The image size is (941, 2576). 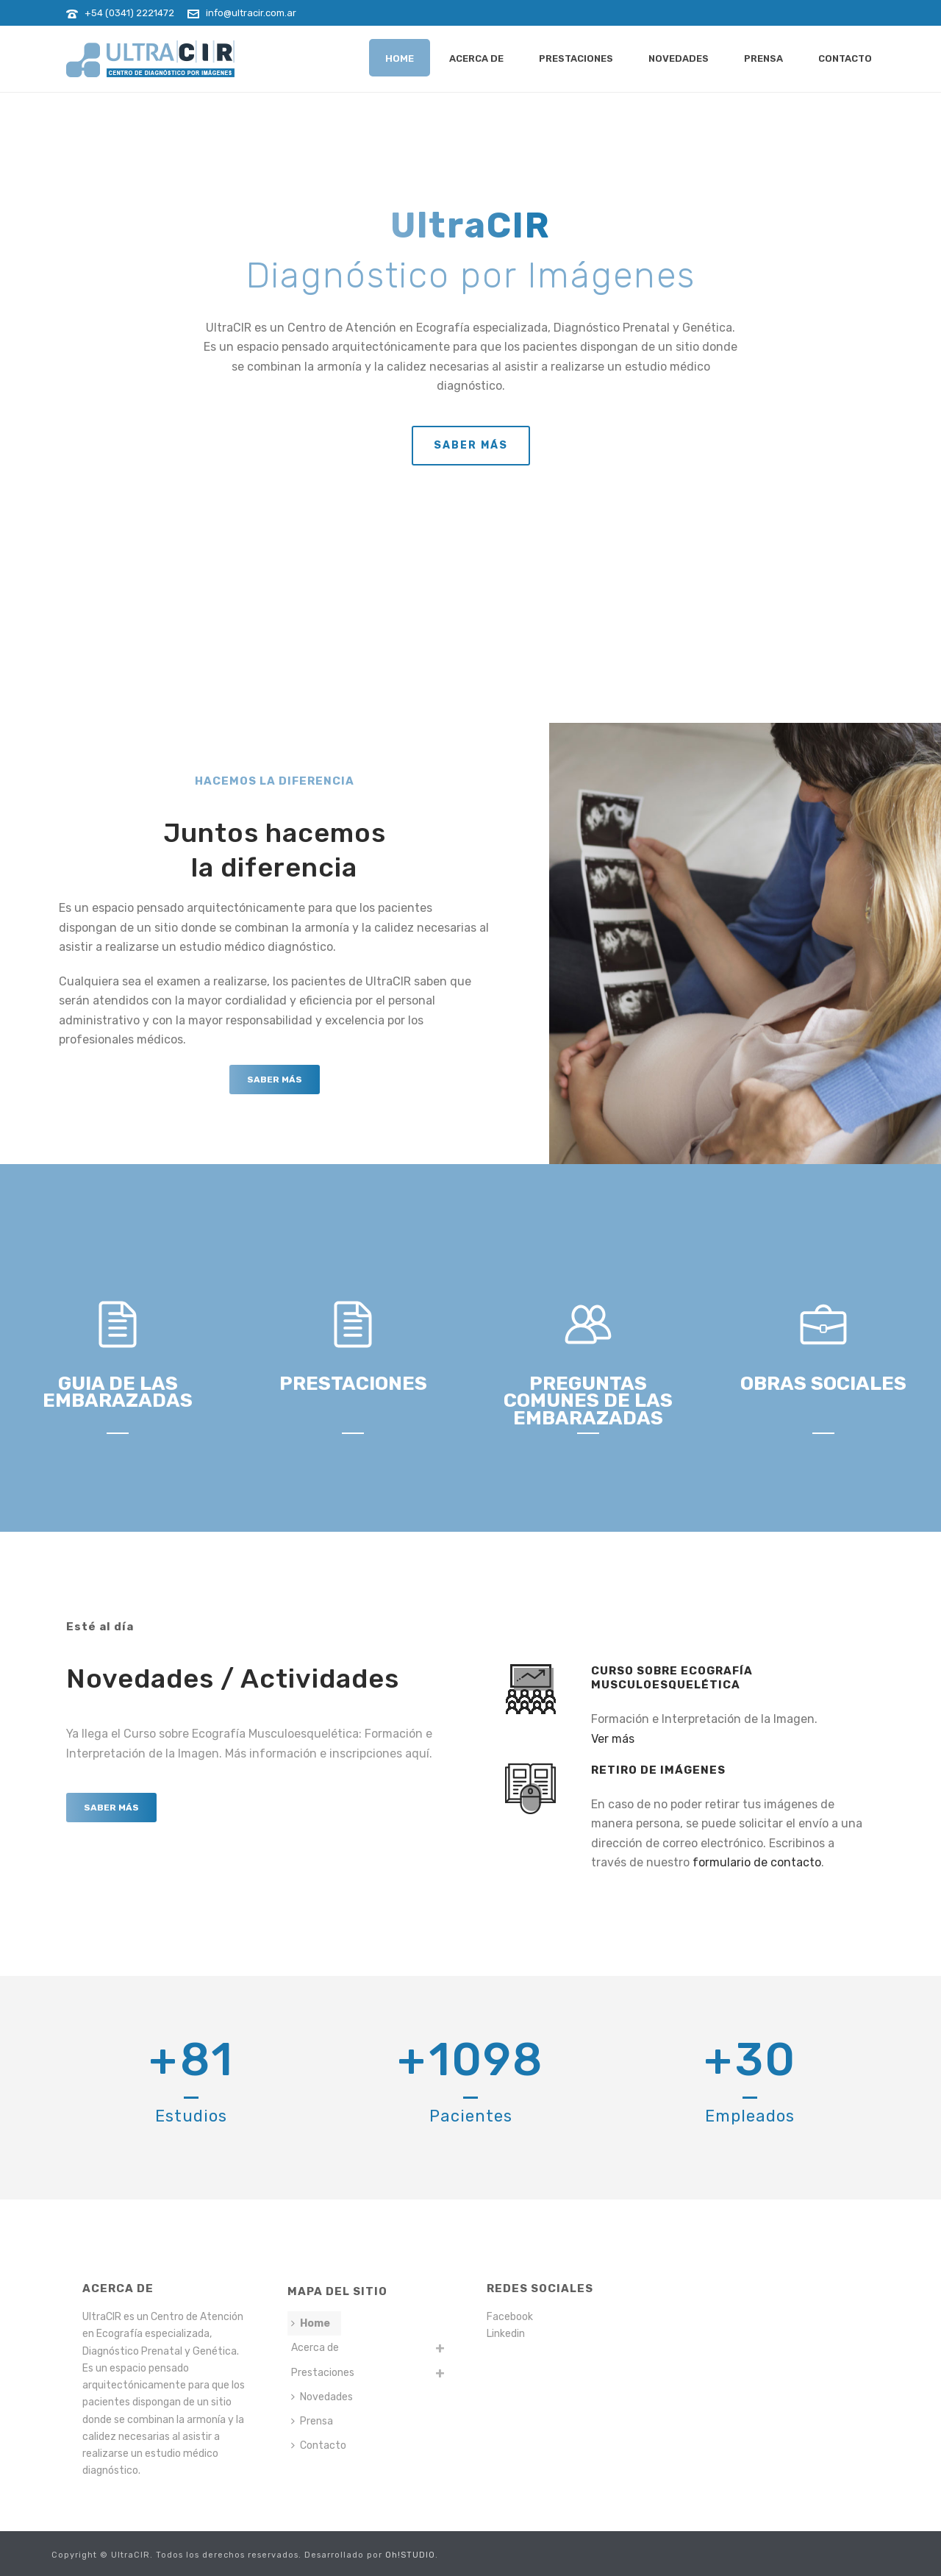 What do you see at coordinates (678, 58) in the screenshot?
I see `Novedades` at bounding box center [678, 58].